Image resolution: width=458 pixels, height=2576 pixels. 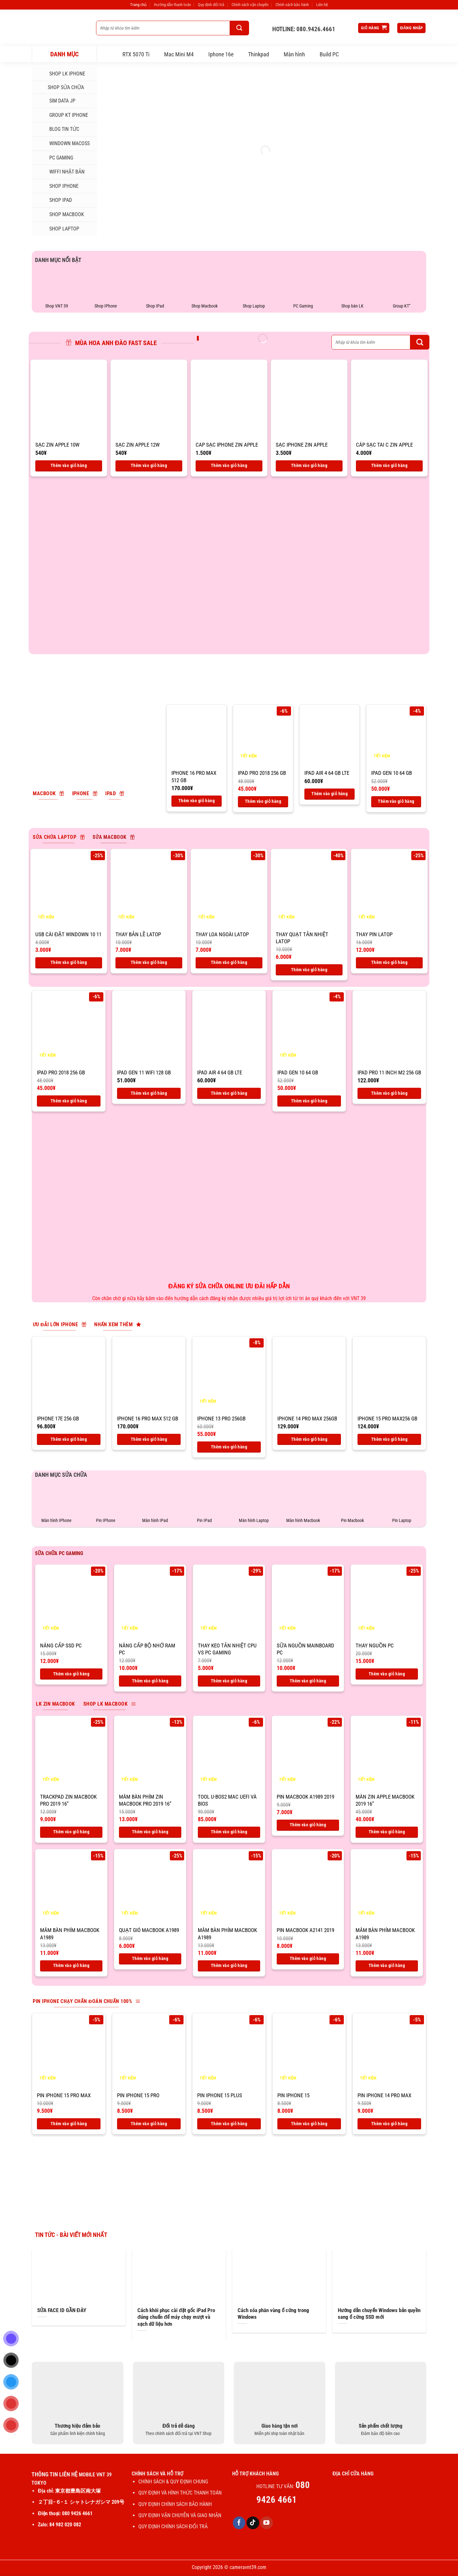 What do you see at coordinates (322, 4) in the screenshot?
I see `Liên hệ` at bounding box center [322, 4].